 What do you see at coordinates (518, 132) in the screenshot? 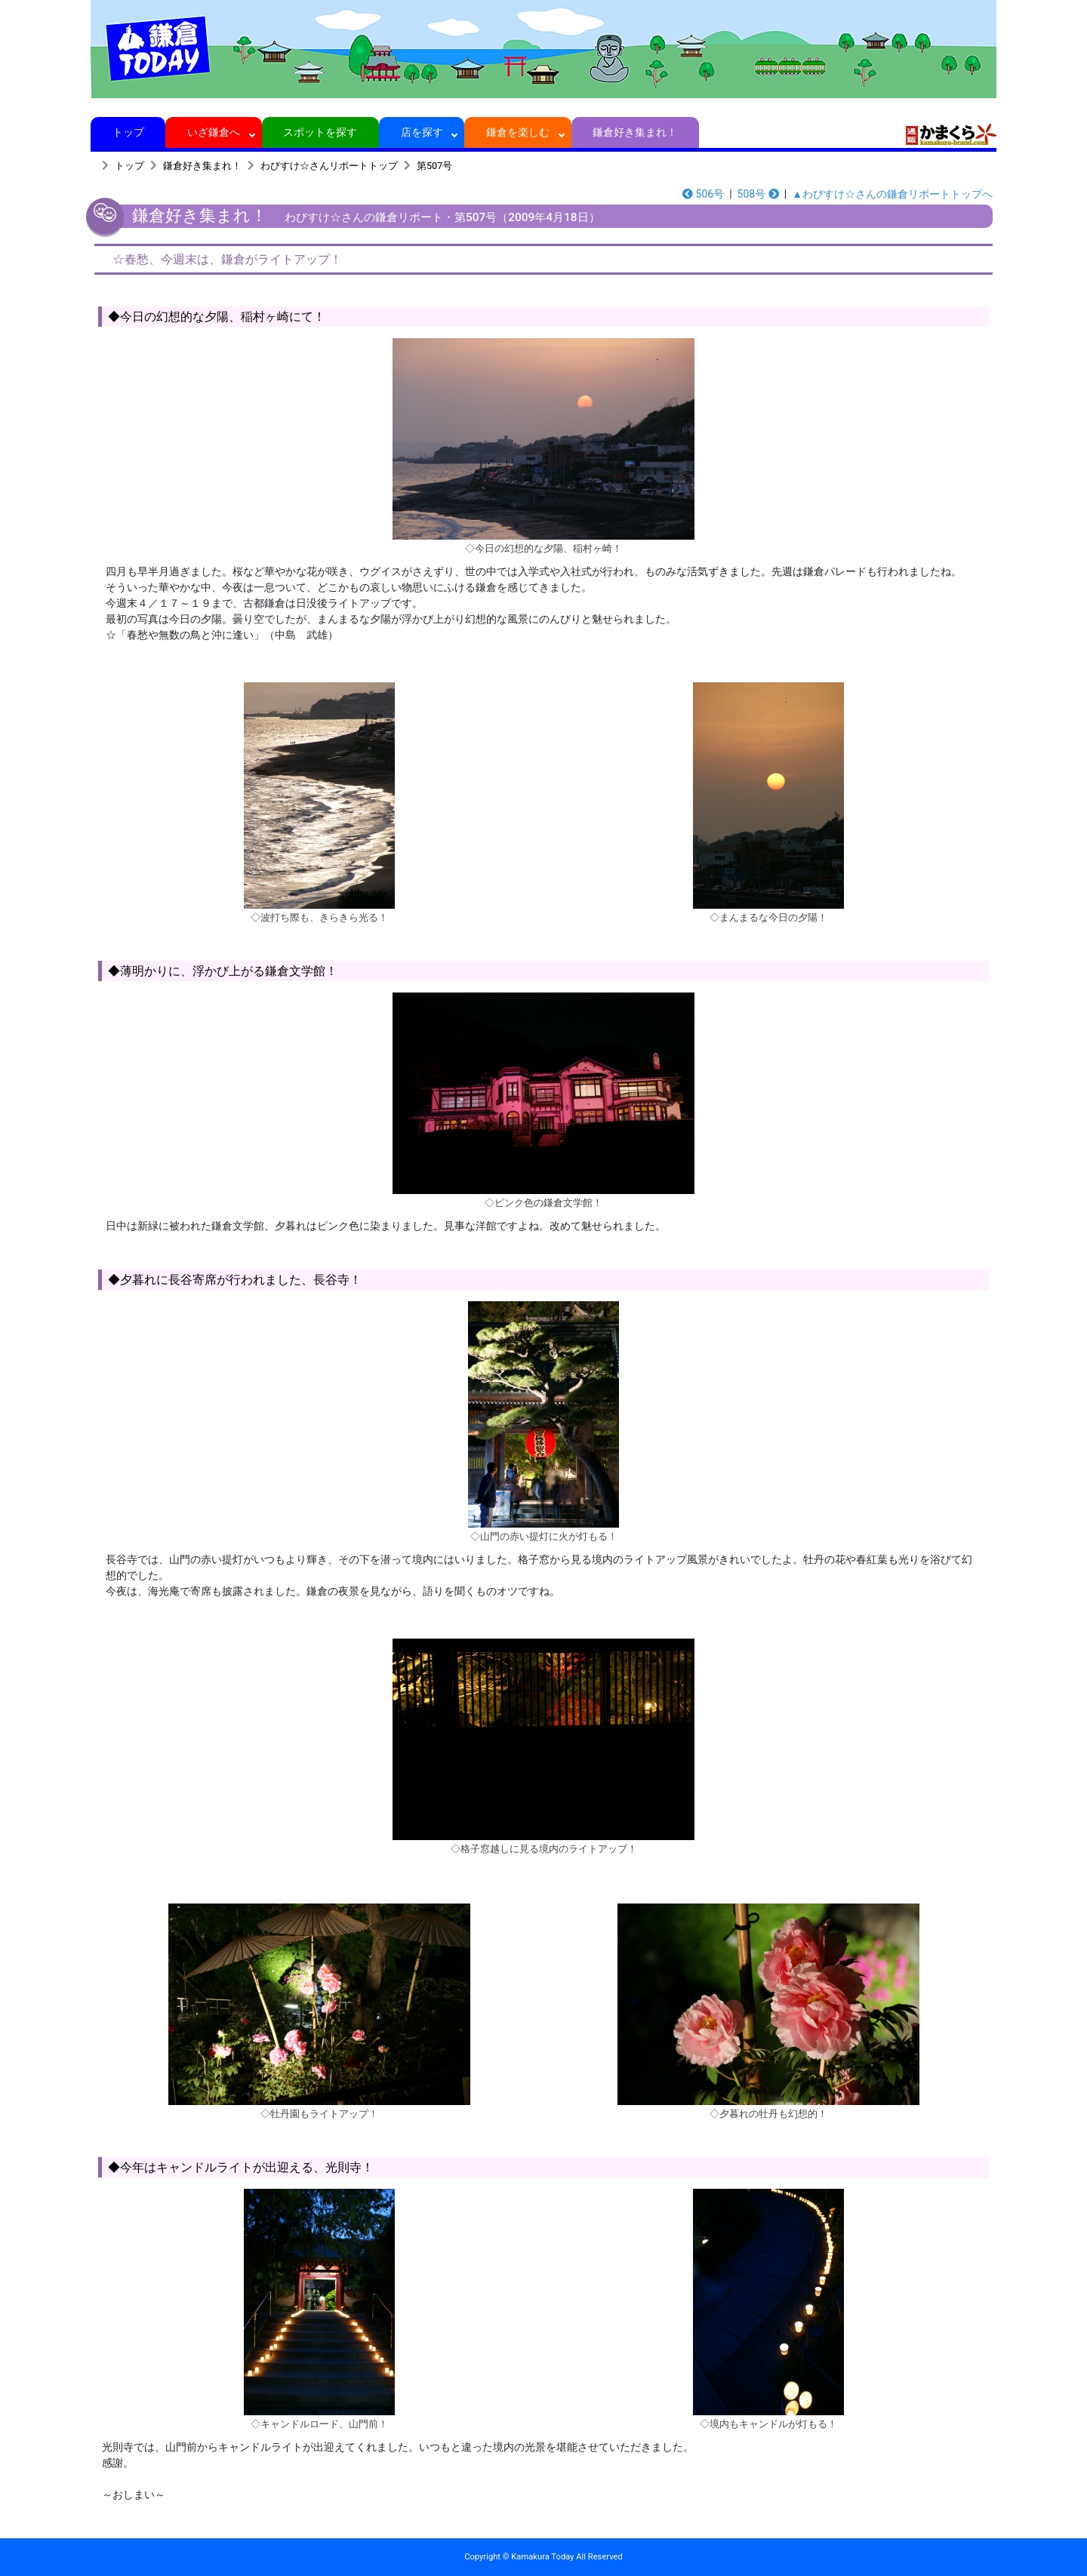
I see `鎌倉を楽しむ` at bounding box center [518, 132].